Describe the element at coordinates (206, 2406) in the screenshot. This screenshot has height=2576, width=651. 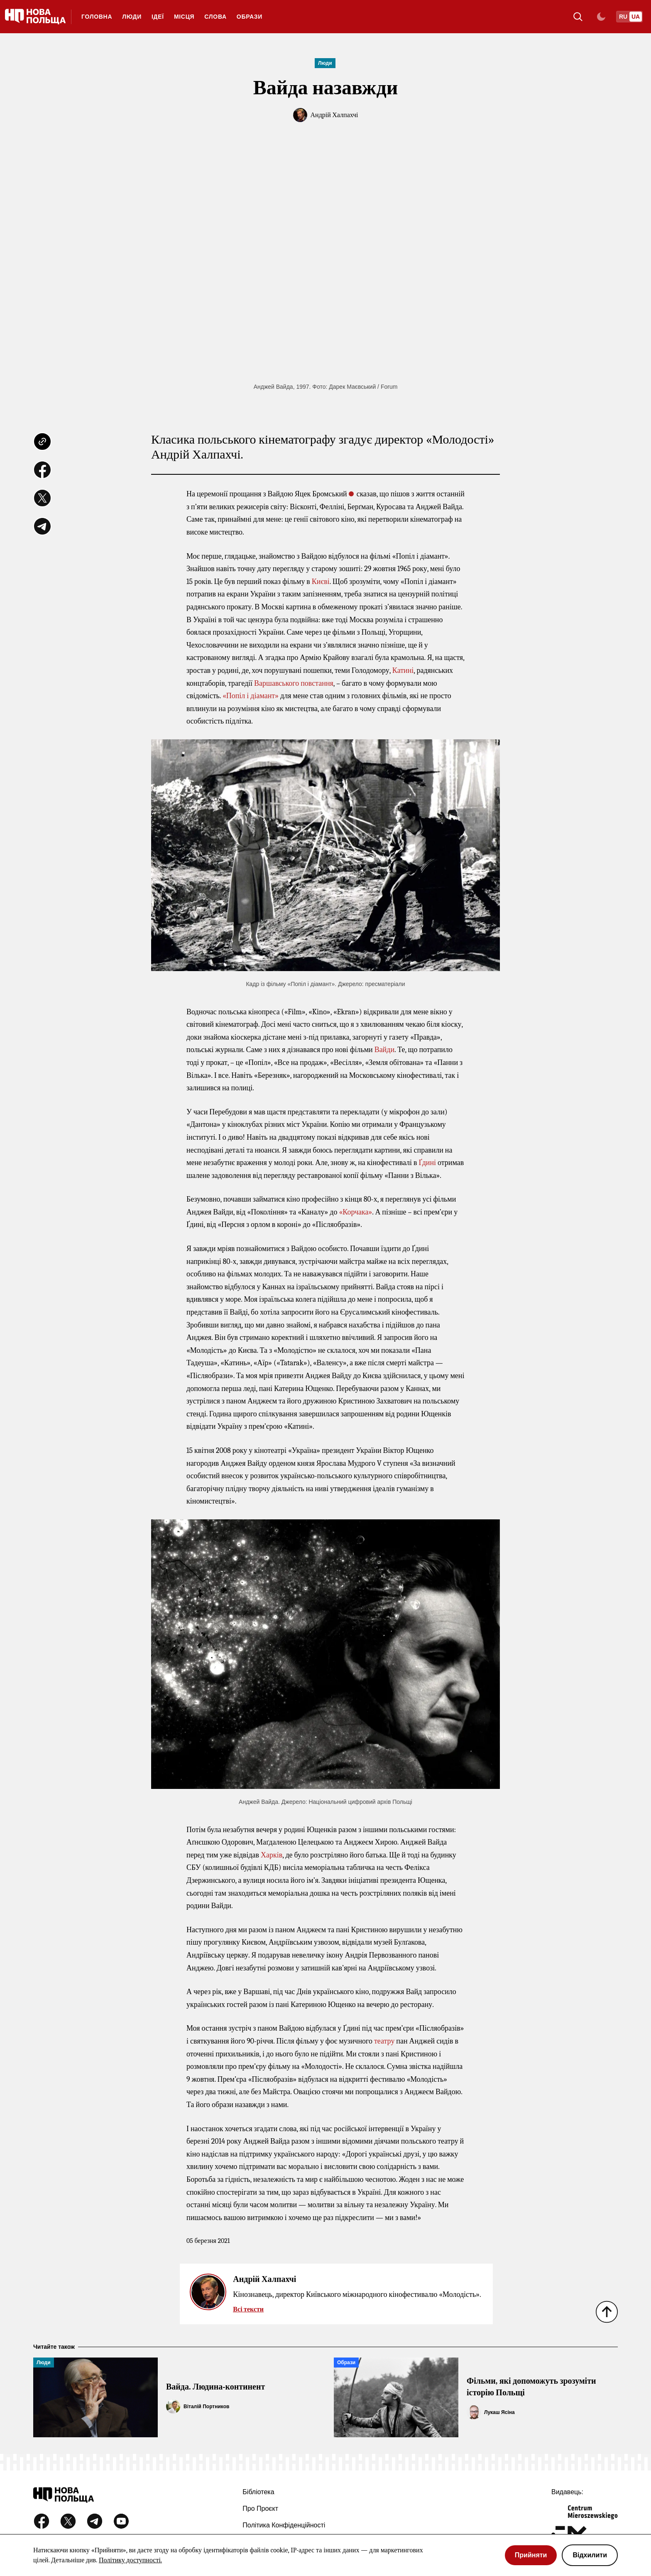
I see `Віталій Портников` at that location.